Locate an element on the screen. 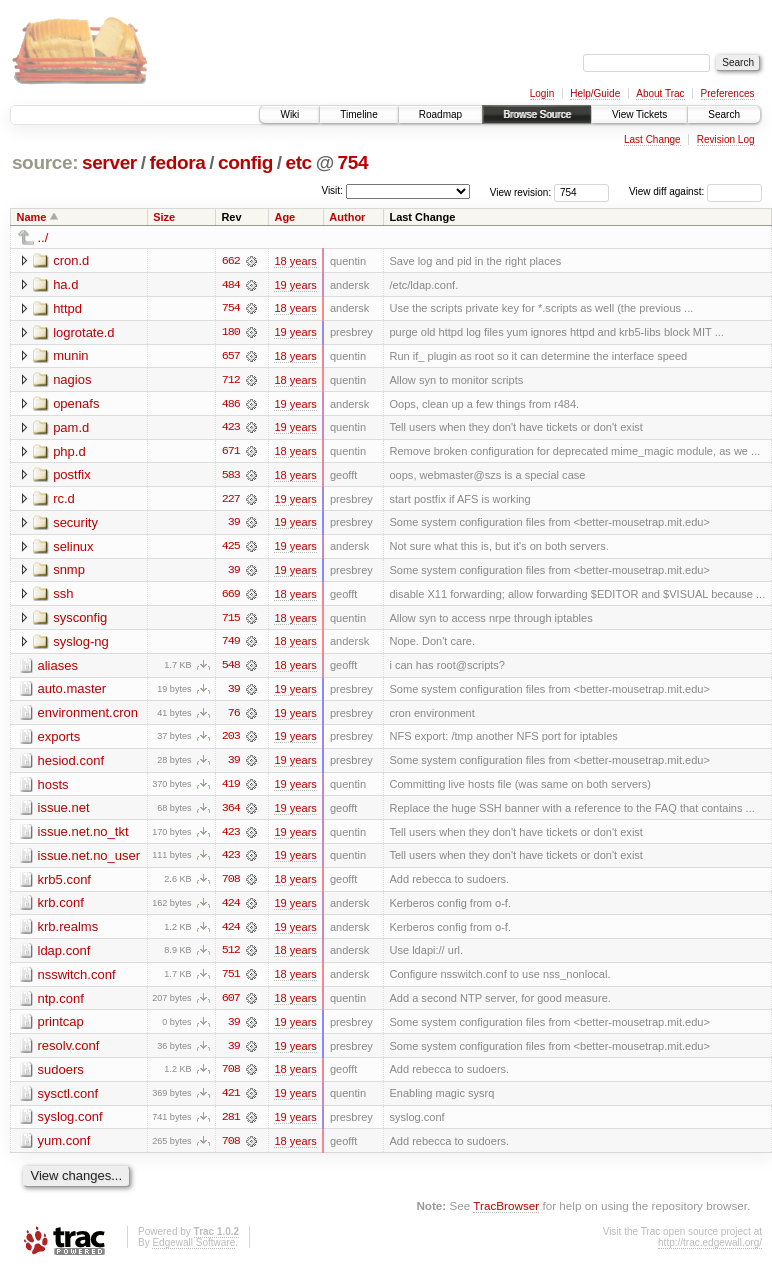 This screenshot has height=1278, width=772. View Tickets is located at coordinates (639, 114).